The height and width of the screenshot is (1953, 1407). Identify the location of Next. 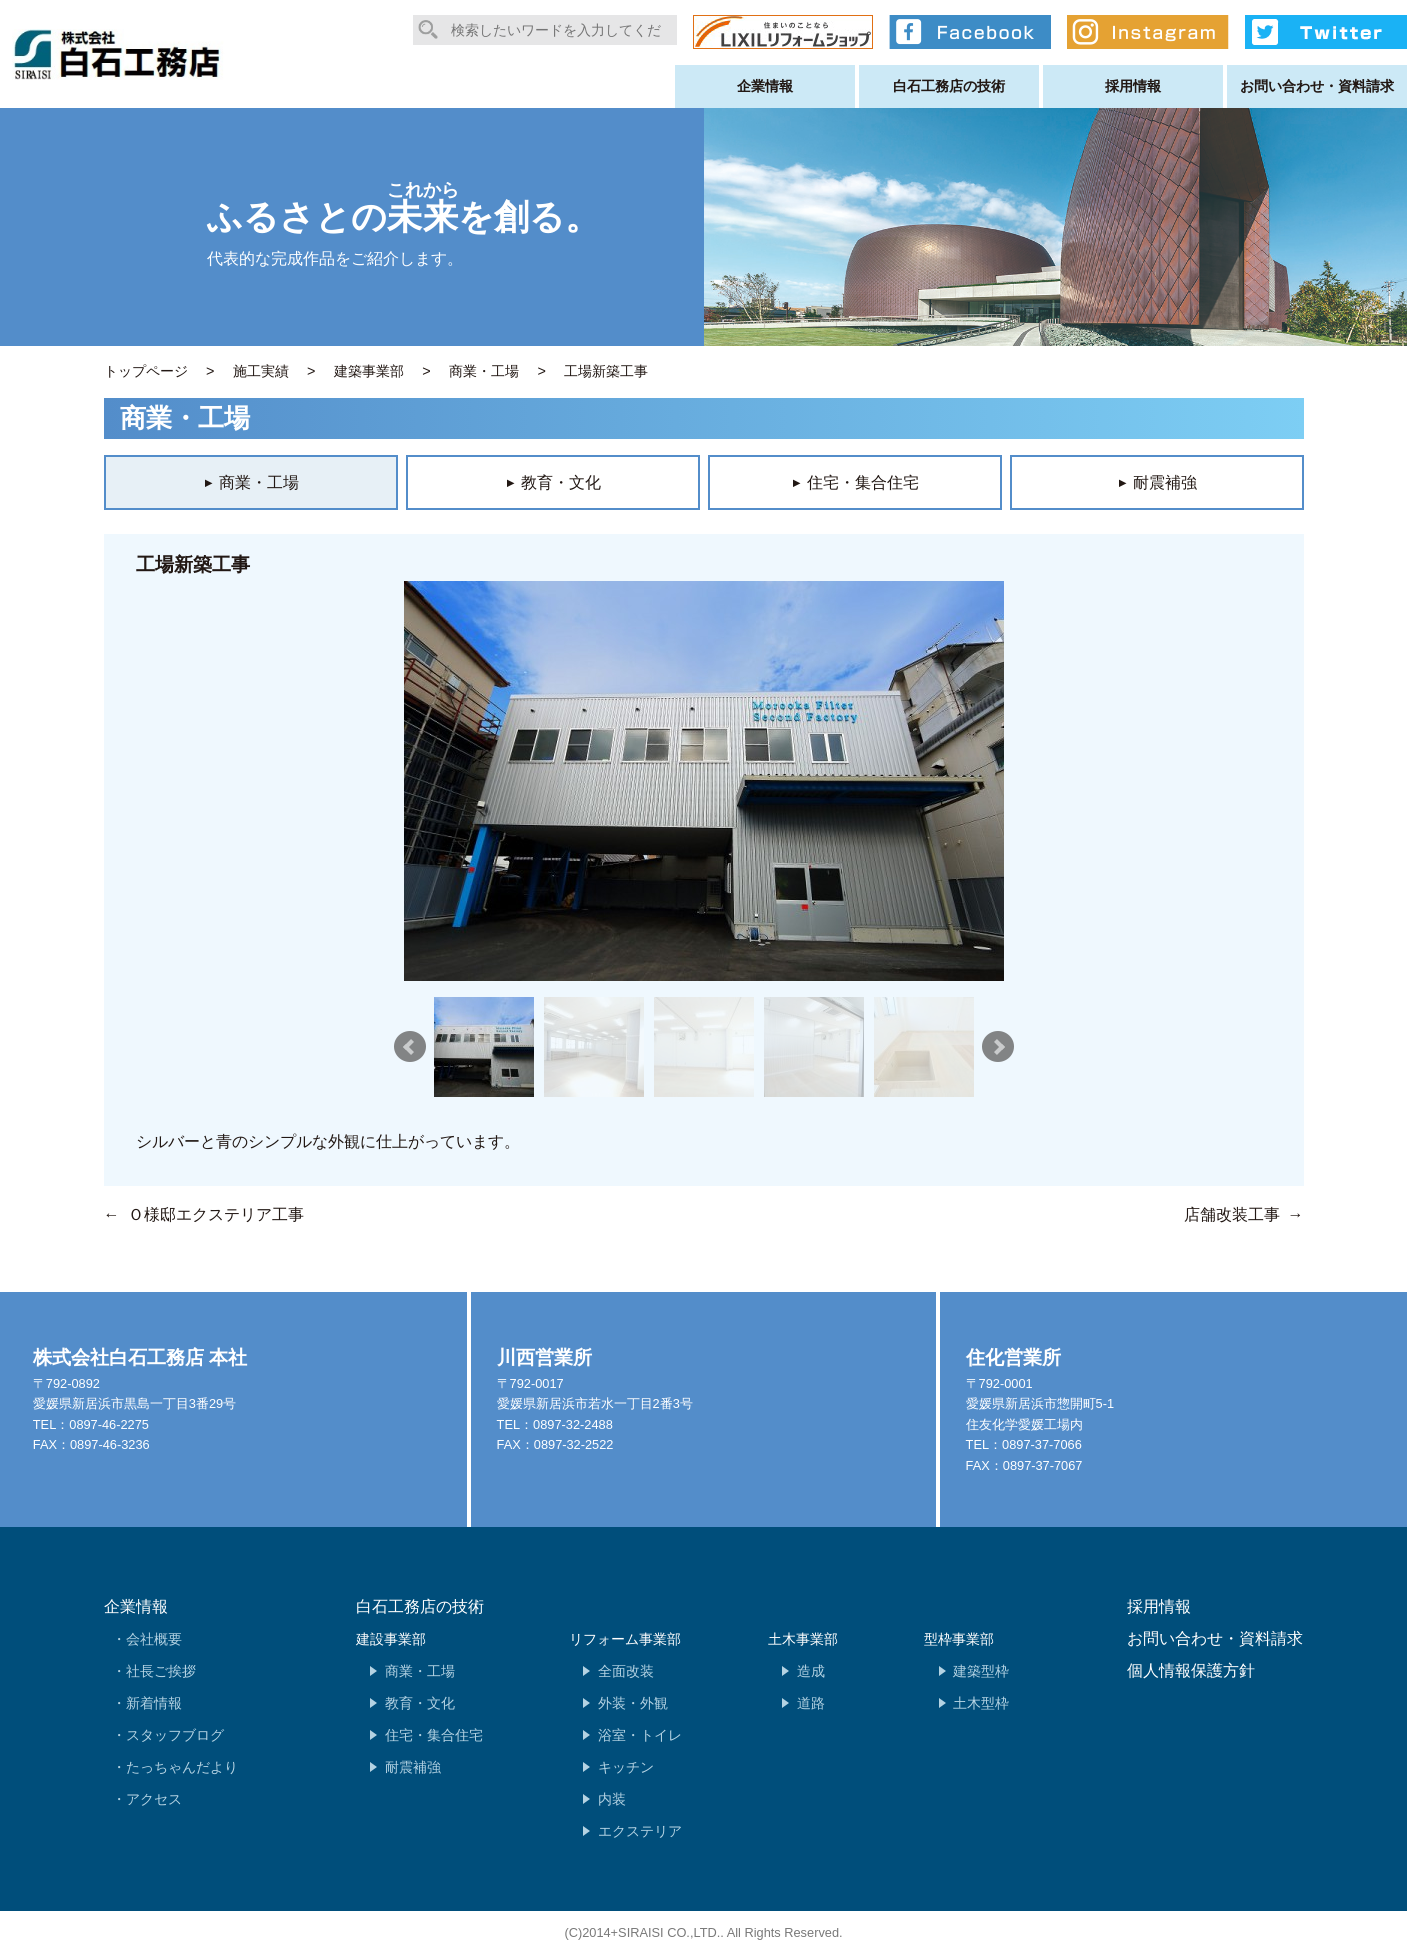
(998, 1047).